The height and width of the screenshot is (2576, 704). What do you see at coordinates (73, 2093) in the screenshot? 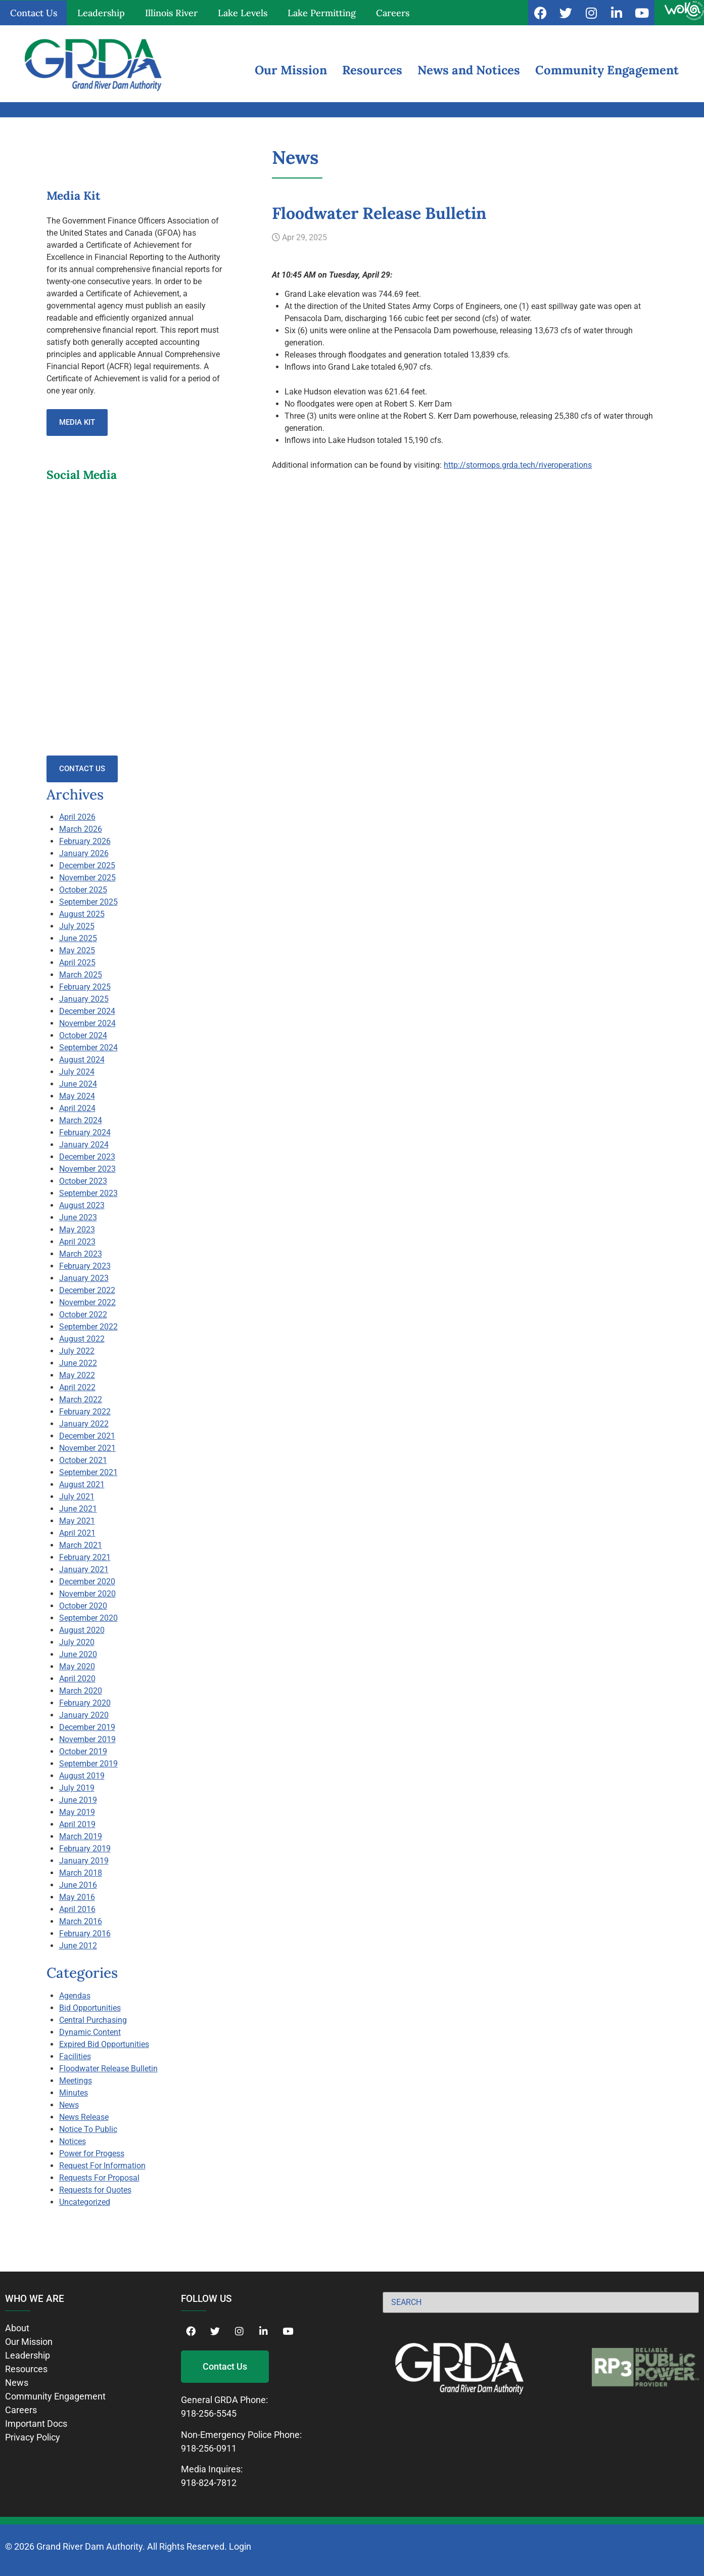
I see `Minutes` at bounding box center [73, 2093].